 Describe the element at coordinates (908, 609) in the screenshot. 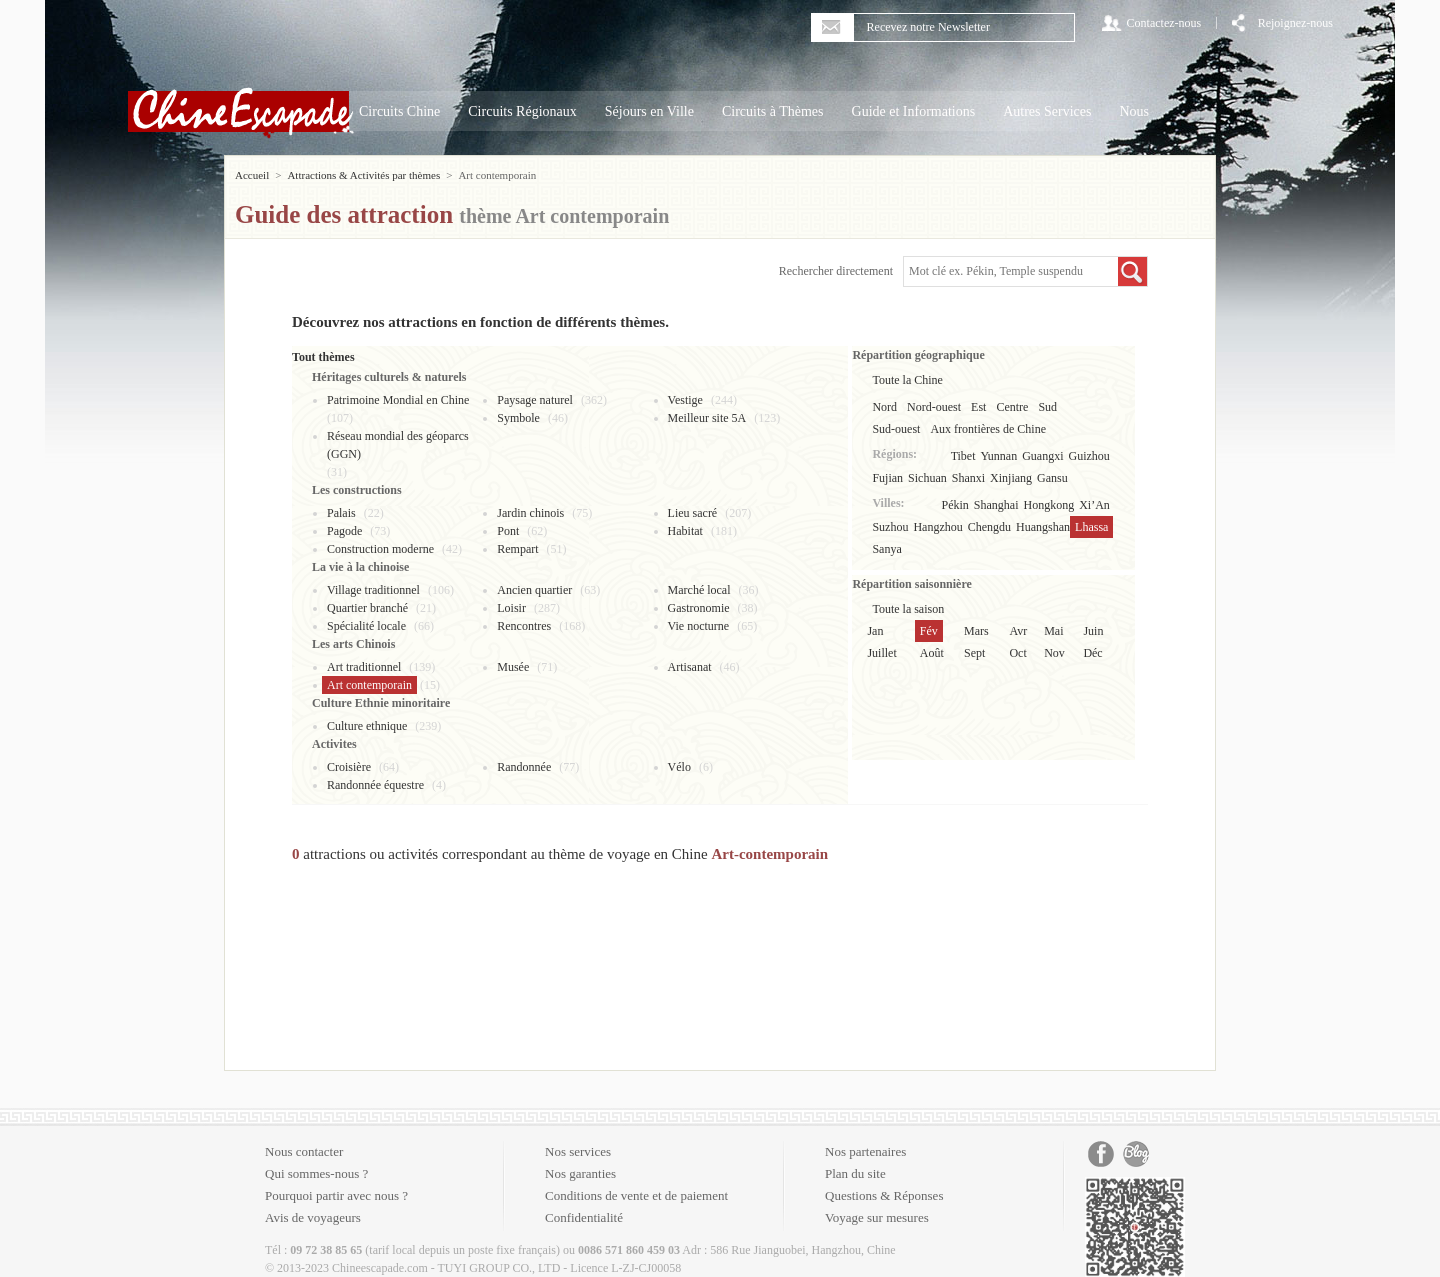

I see `Toute la saison` at that location.